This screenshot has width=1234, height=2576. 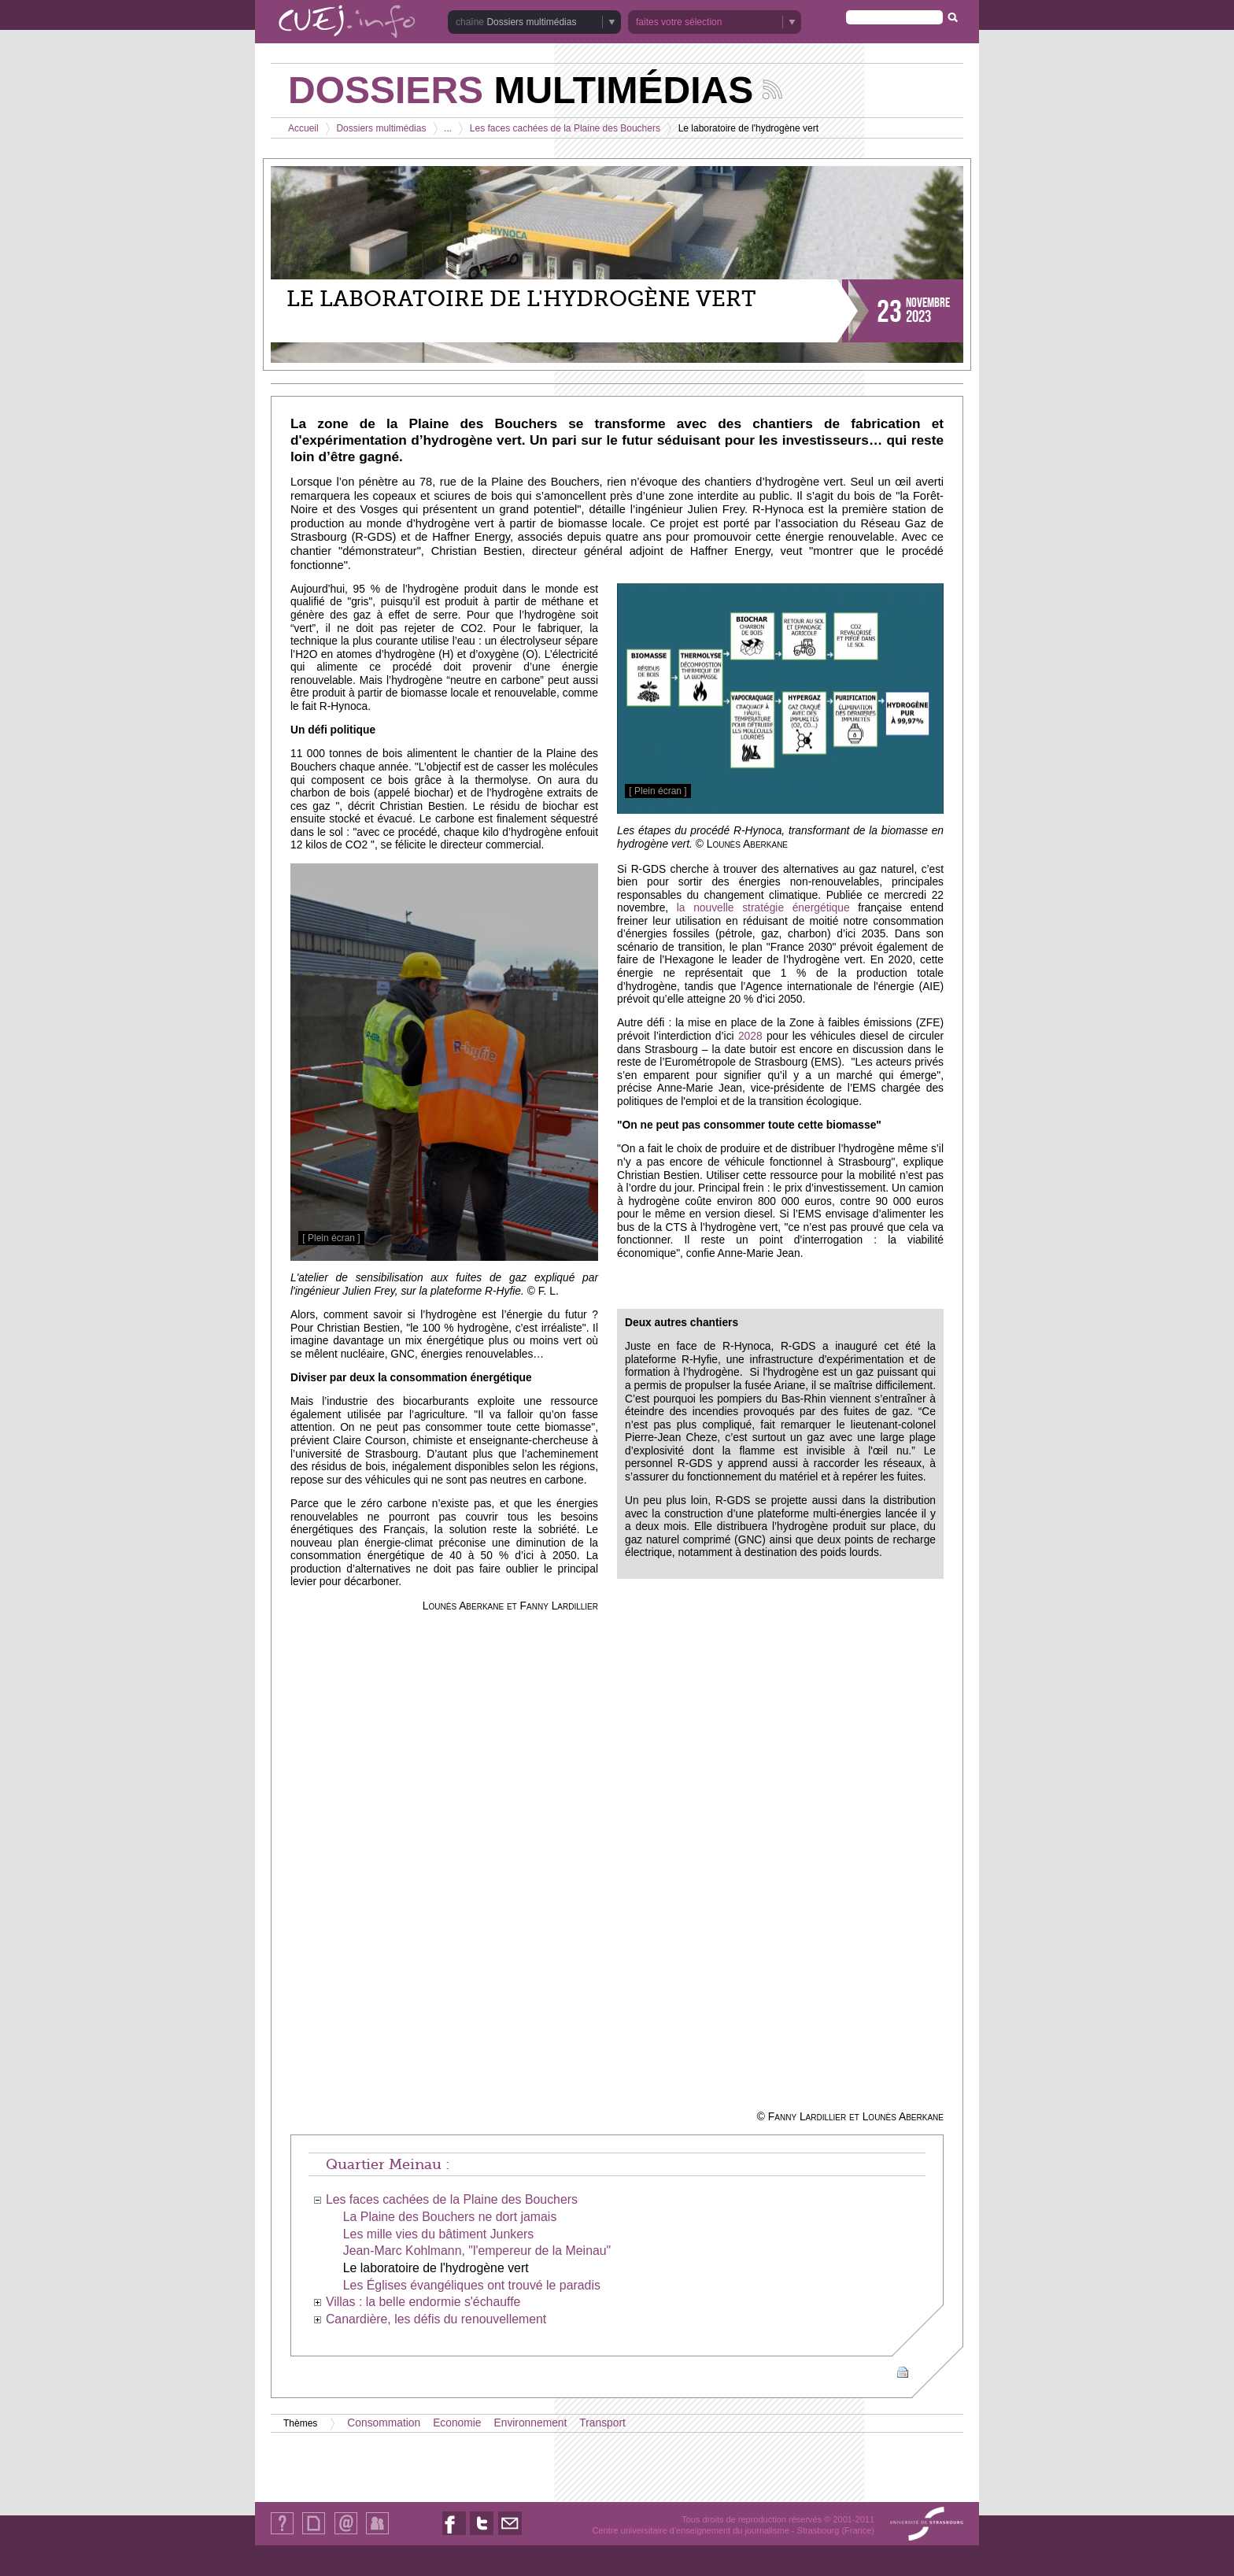 What do you see at coordinates (450, 2216) in the screenshot?
I see `La Plaine des Bouchers ne dort jamais` at bounding box center [450, 2216].